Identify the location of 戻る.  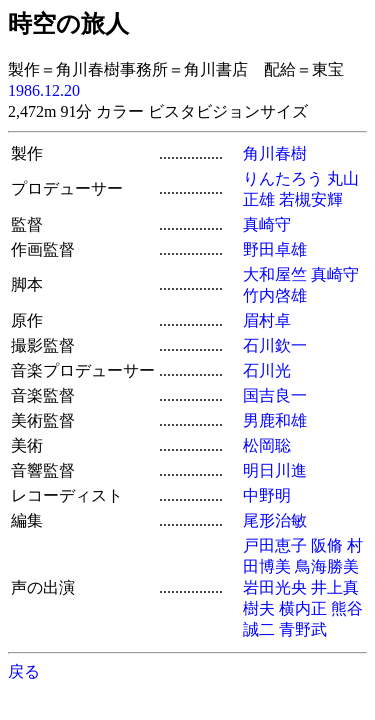
(24, 671).